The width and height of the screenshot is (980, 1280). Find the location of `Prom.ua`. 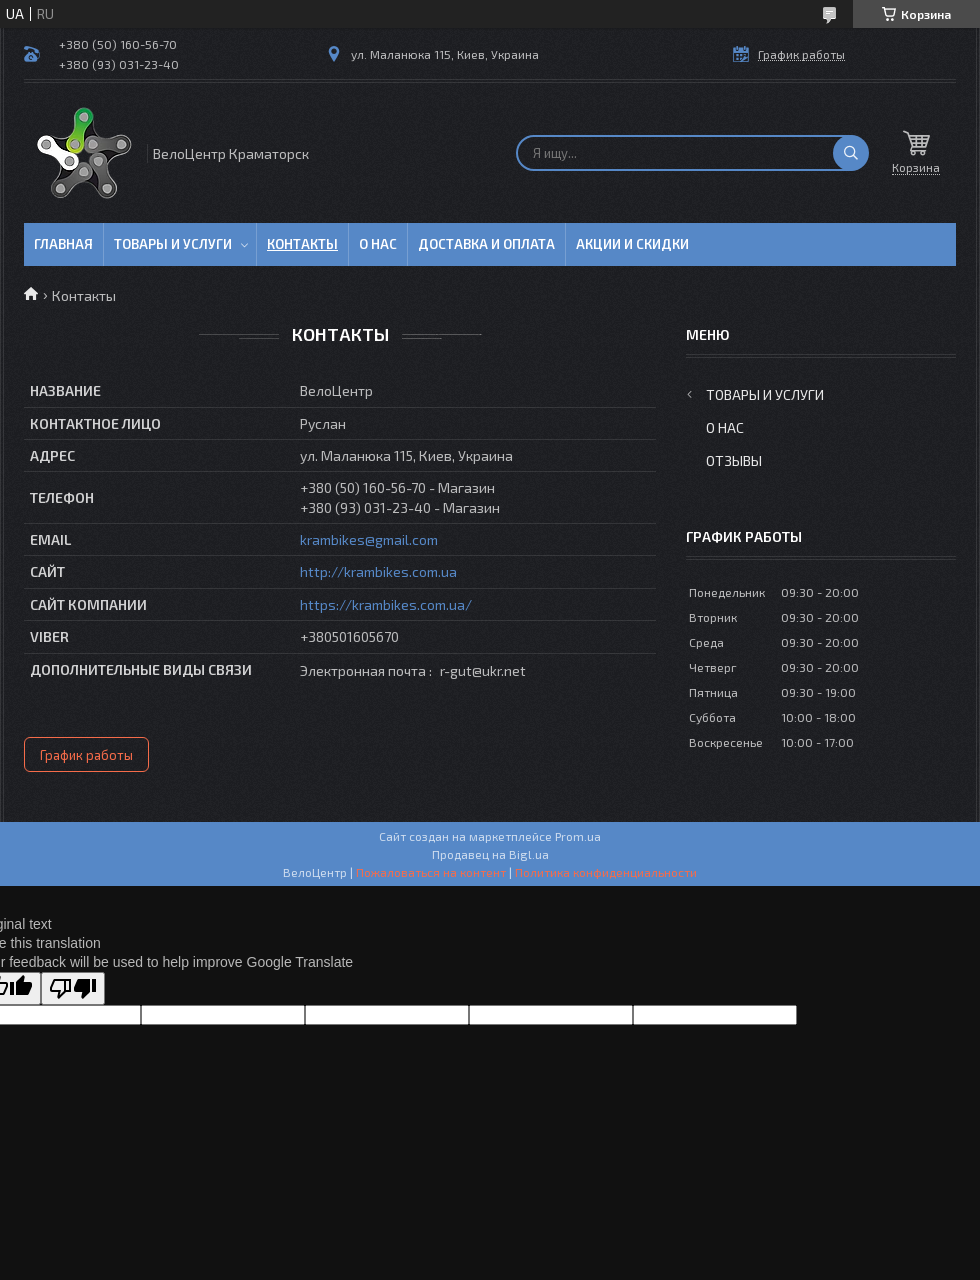

Prom.ua is located at coordinates (578, 836).